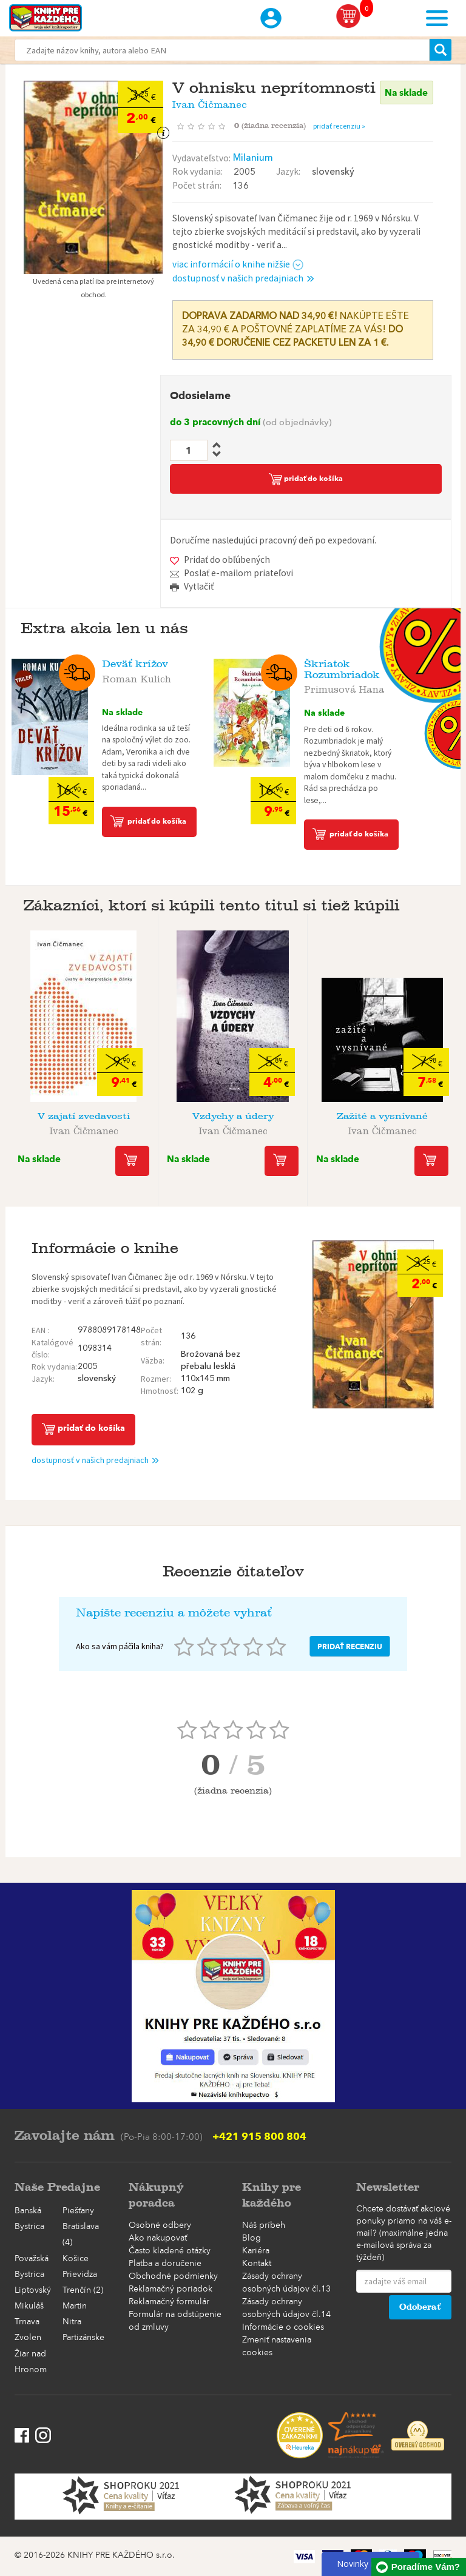 This screenshot has width=466, height=2576. What do you see at coordinates (339, 125) in the screenshot?
I see `pridať recenziu »` at bounding box center [339, 125].